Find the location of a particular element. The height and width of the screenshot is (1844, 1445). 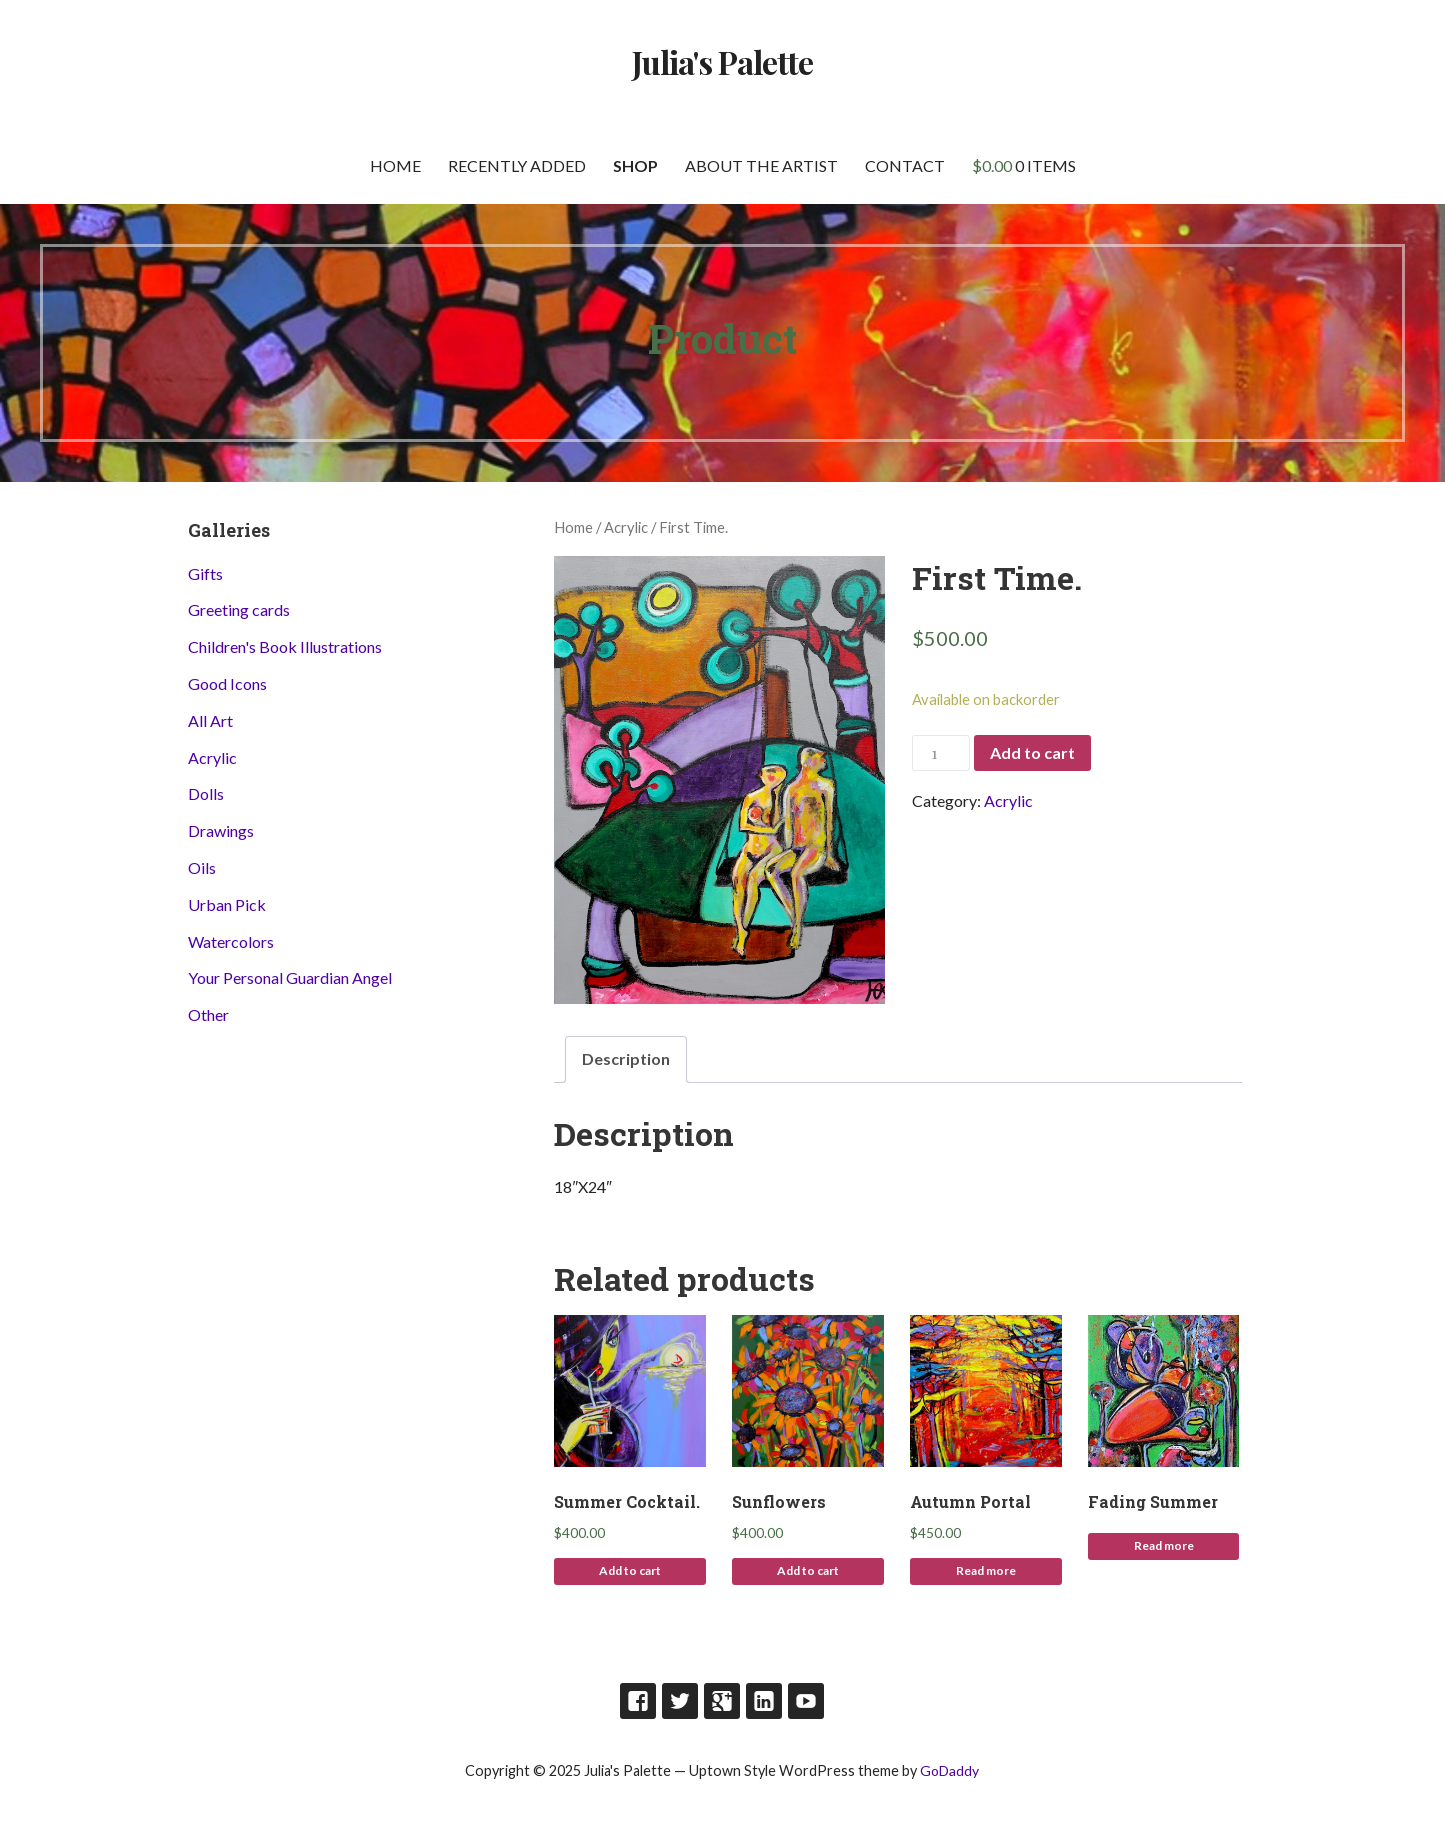

Gifts is located at coordinates (205, 573).